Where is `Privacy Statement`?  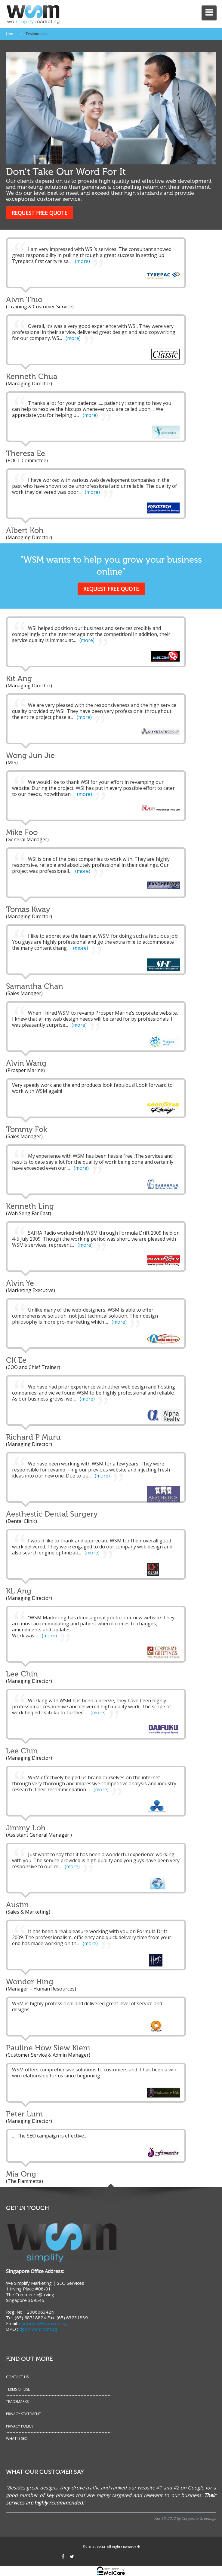 Privacy Statement is located at coordinates (23, 2413).